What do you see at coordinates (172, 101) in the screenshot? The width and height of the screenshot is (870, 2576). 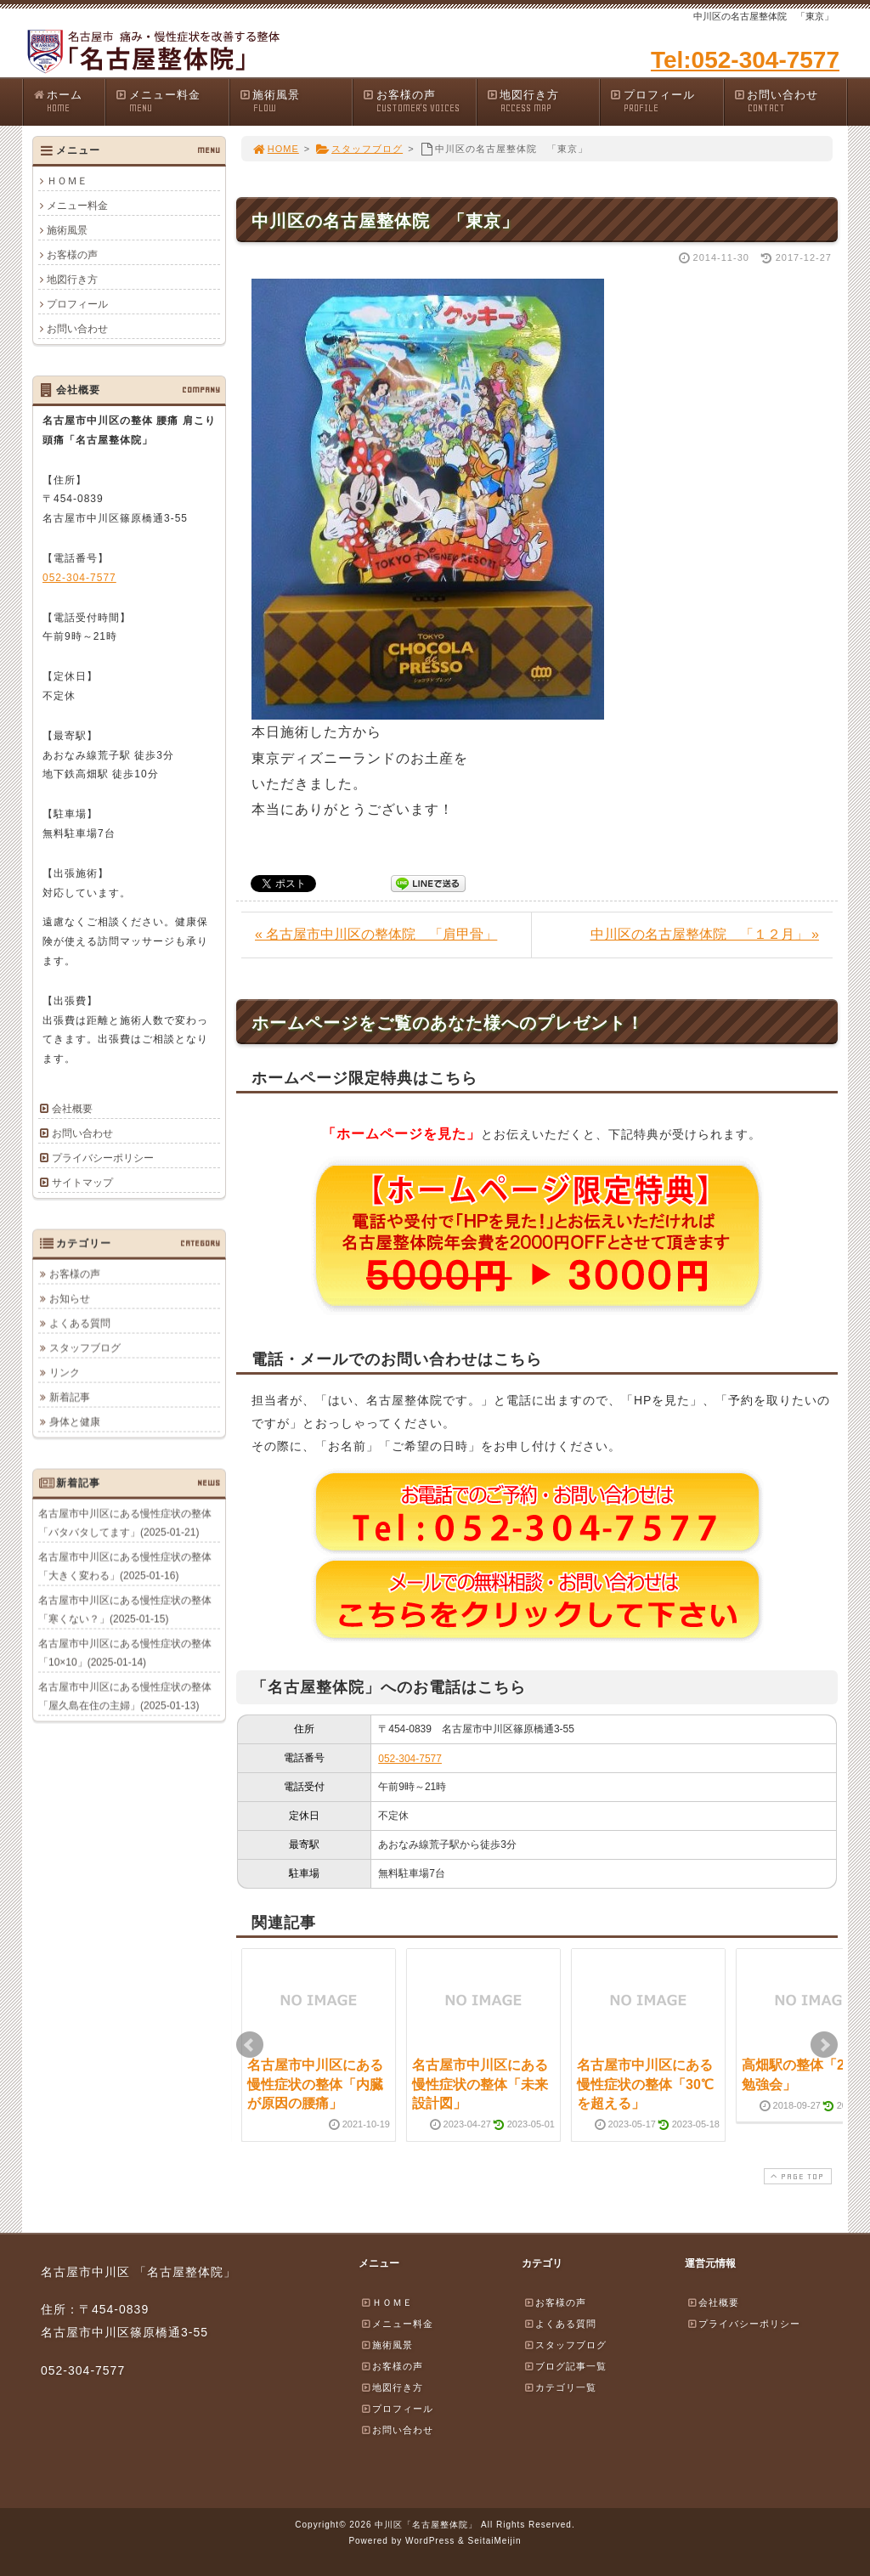 I see `メニュー料金` at bounding box center [172, 101].